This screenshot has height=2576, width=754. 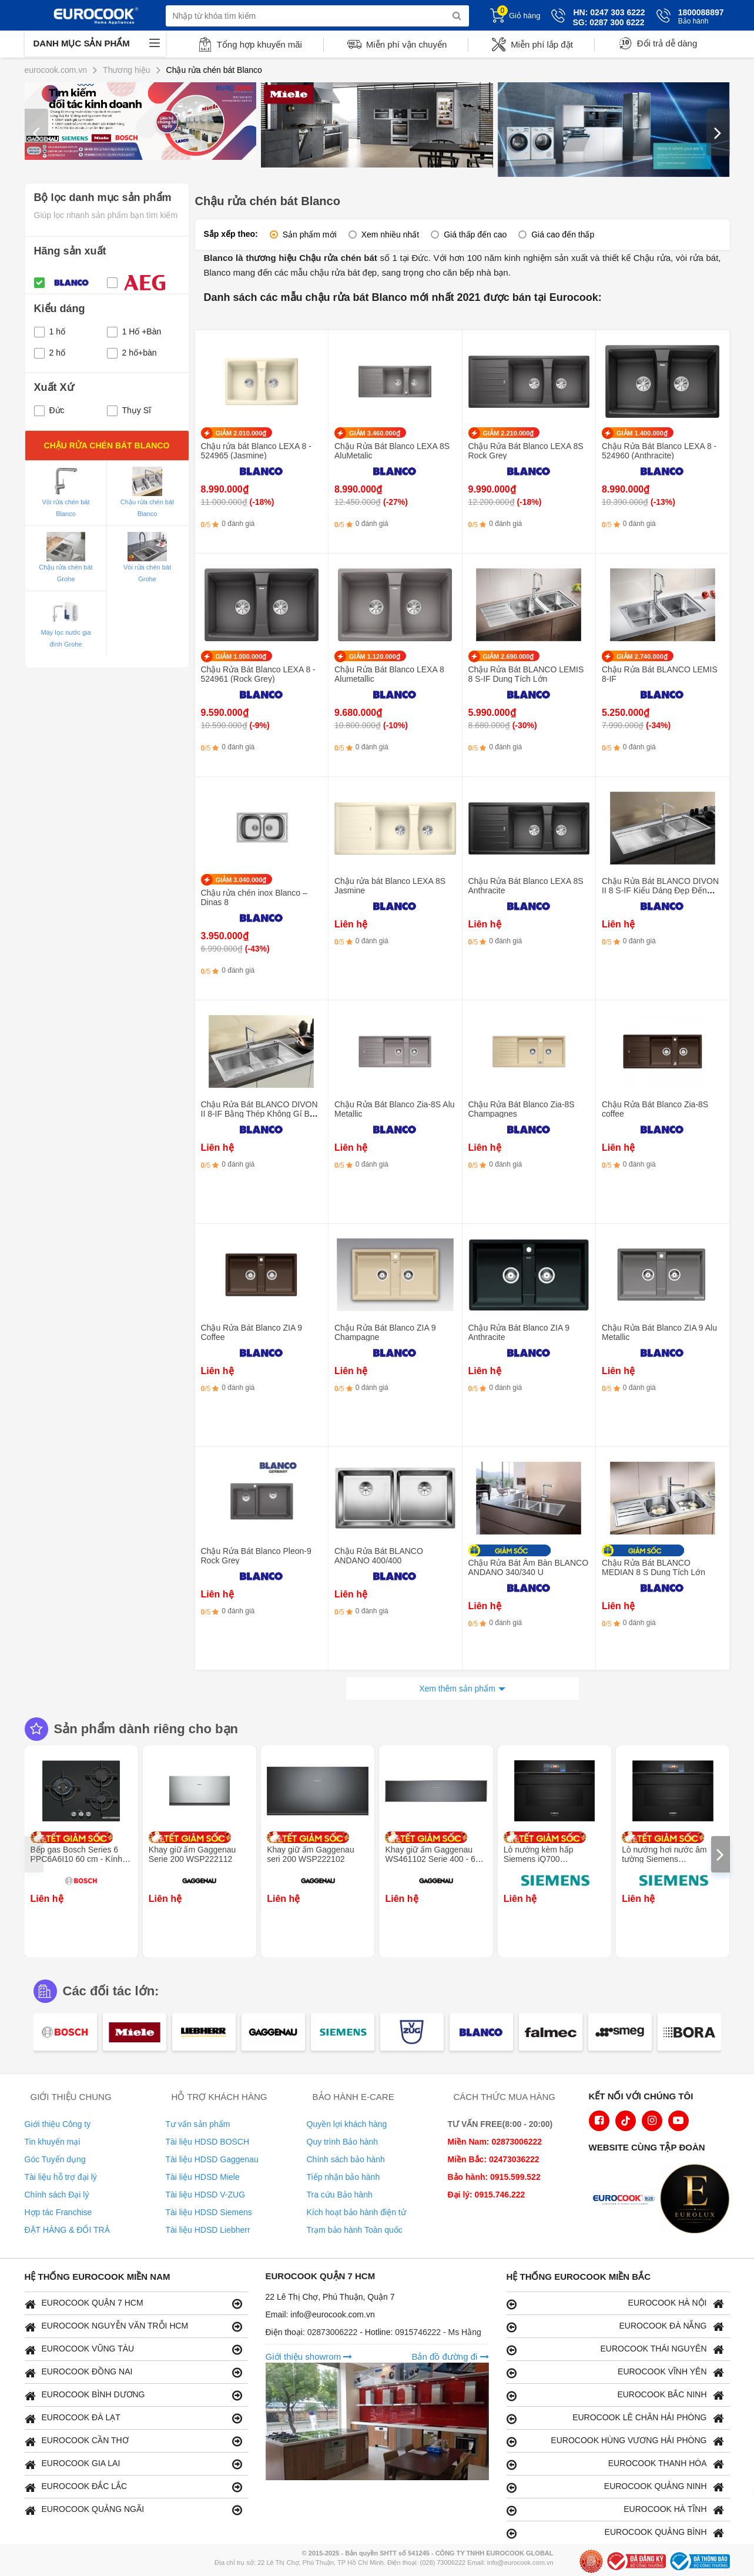 What do you see at coordinates (309, 2356) in the screenshot?
I see `Giới thiệu showrom` at bounding box center [309, 2356].